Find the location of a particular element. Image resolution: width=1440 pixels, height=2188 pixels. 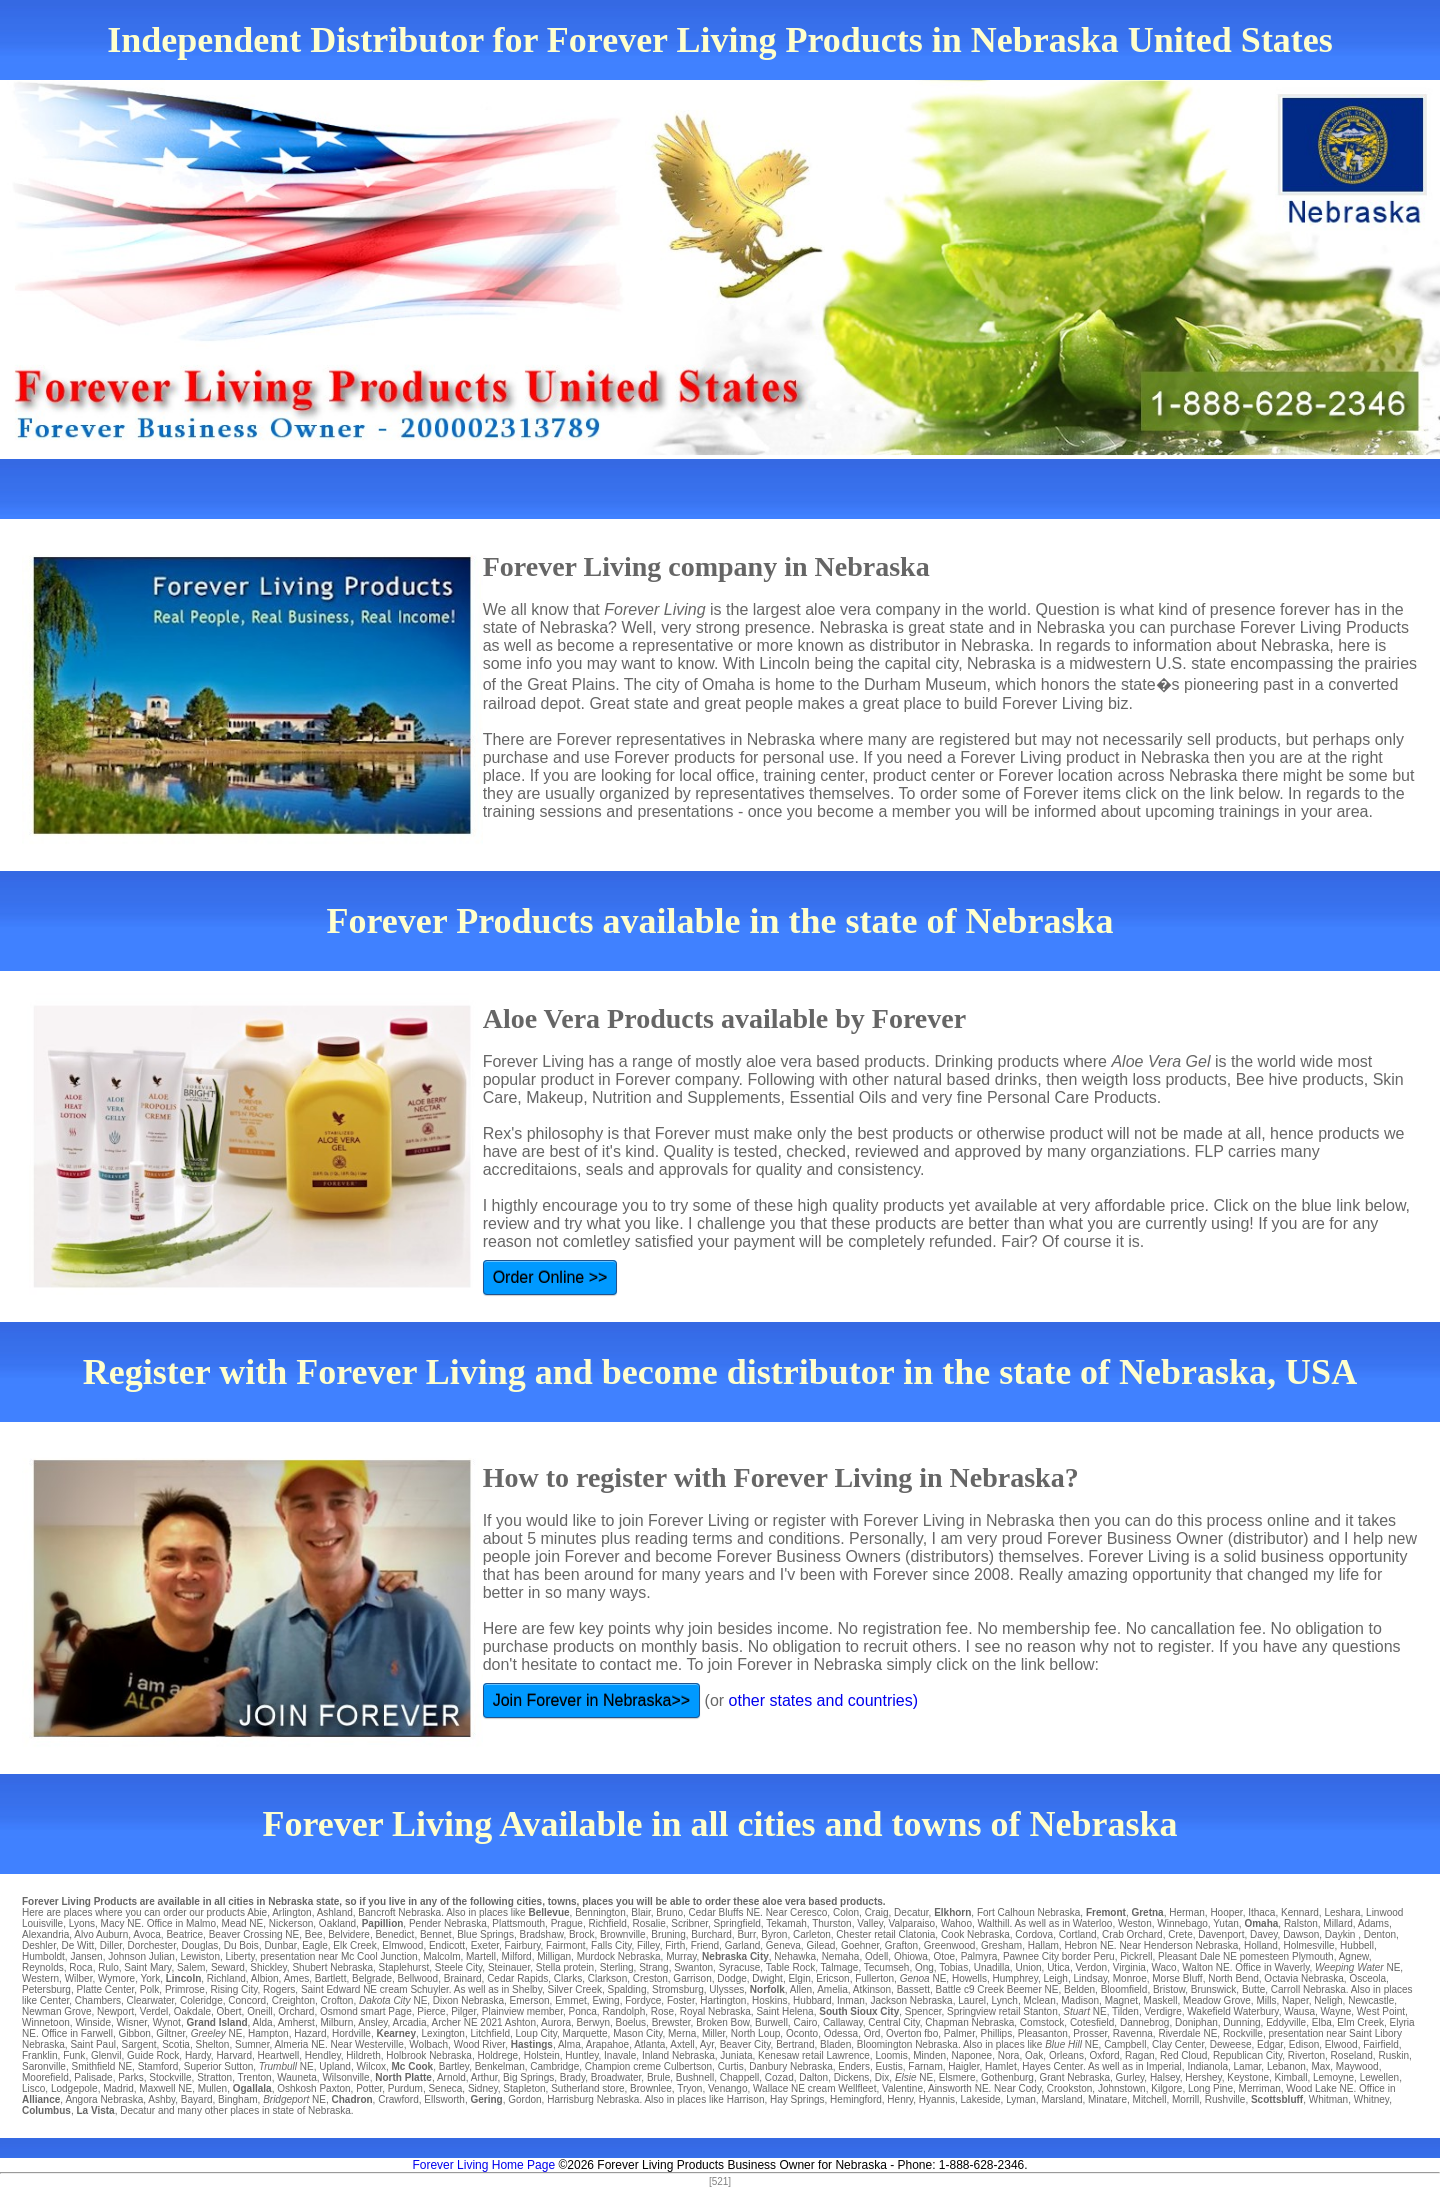

Minatare is located at coordinates (1107, 2099).